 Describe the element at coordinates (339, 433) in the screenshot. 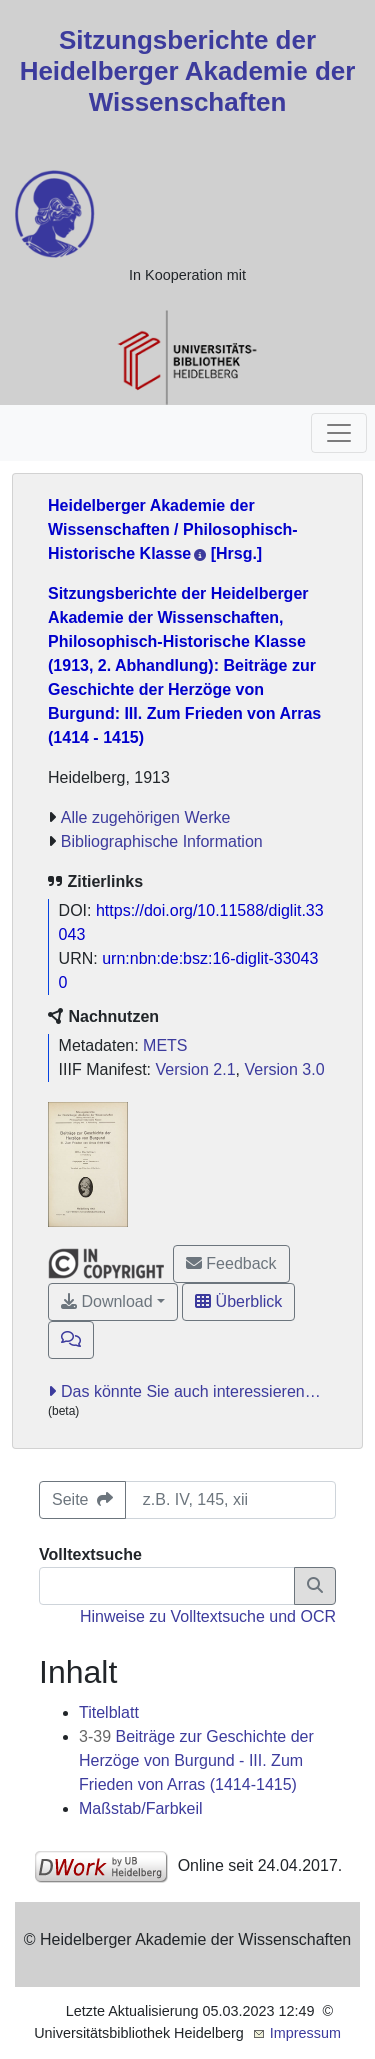

I see `[Toggle navigation]` at that location.